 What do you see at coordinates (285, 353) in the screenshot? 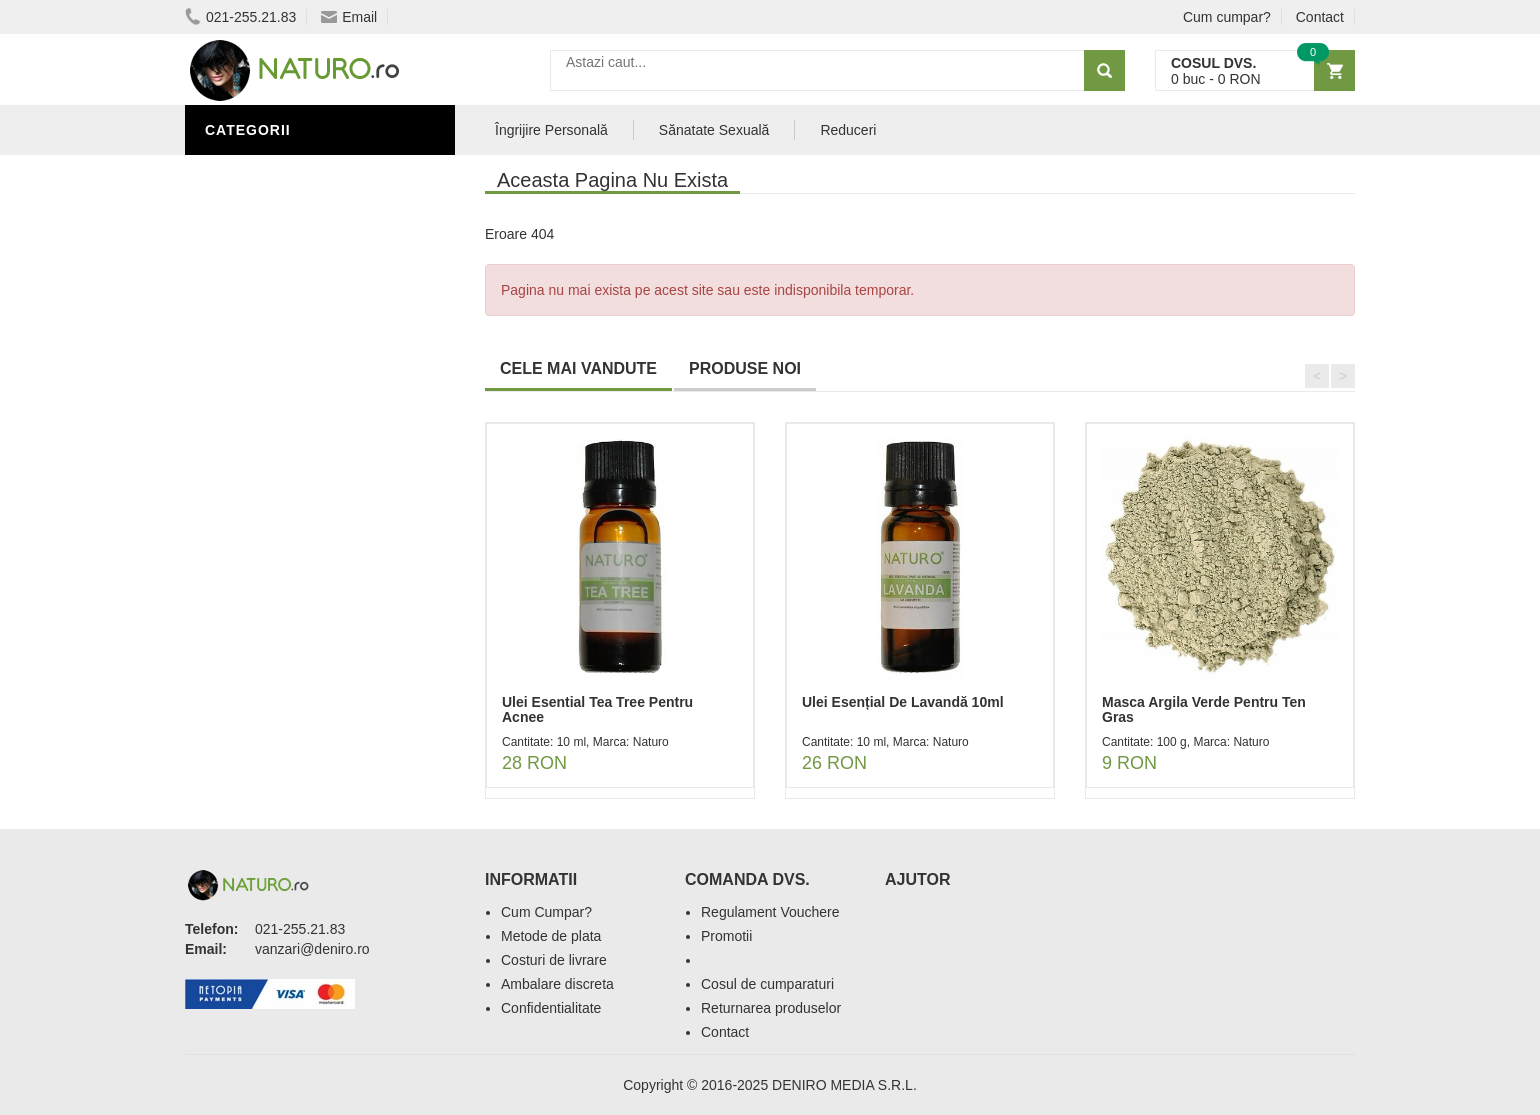
I see `Cosmetice Bărbați` at bounding box center [285, 353].